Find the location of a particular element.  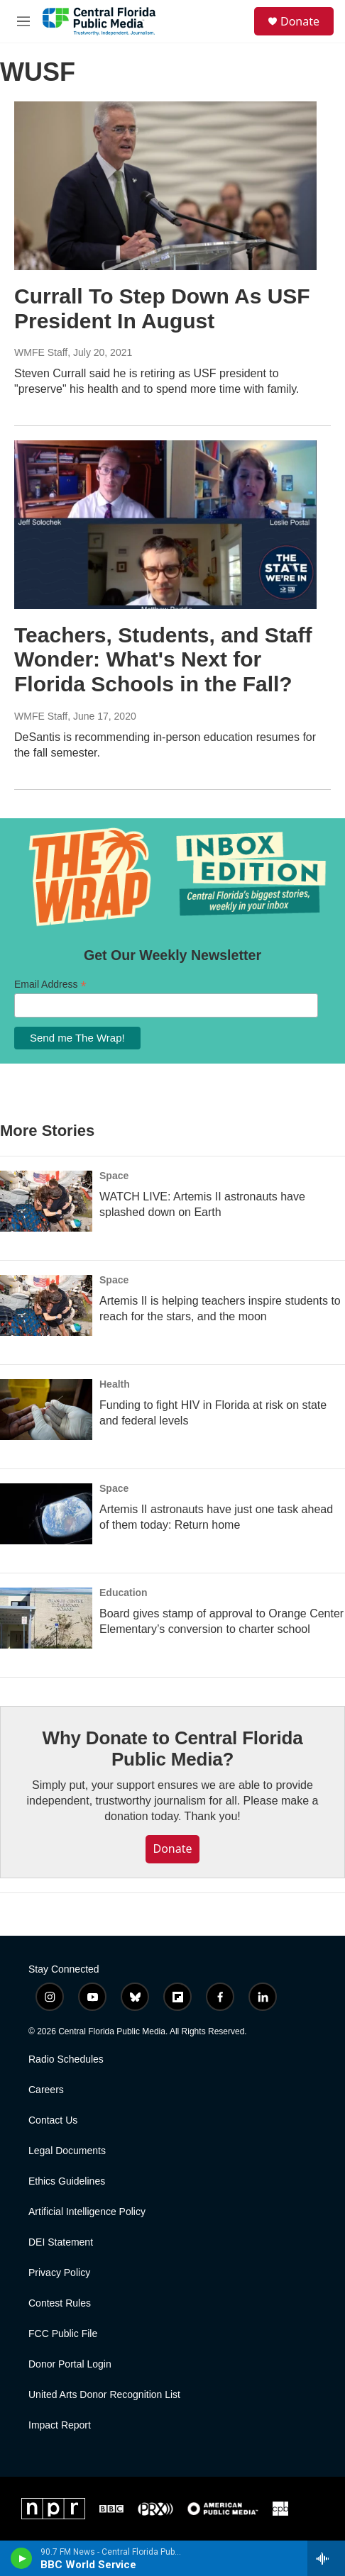

United Arts Donor Recognition List is located at coordinates (104, 2395).